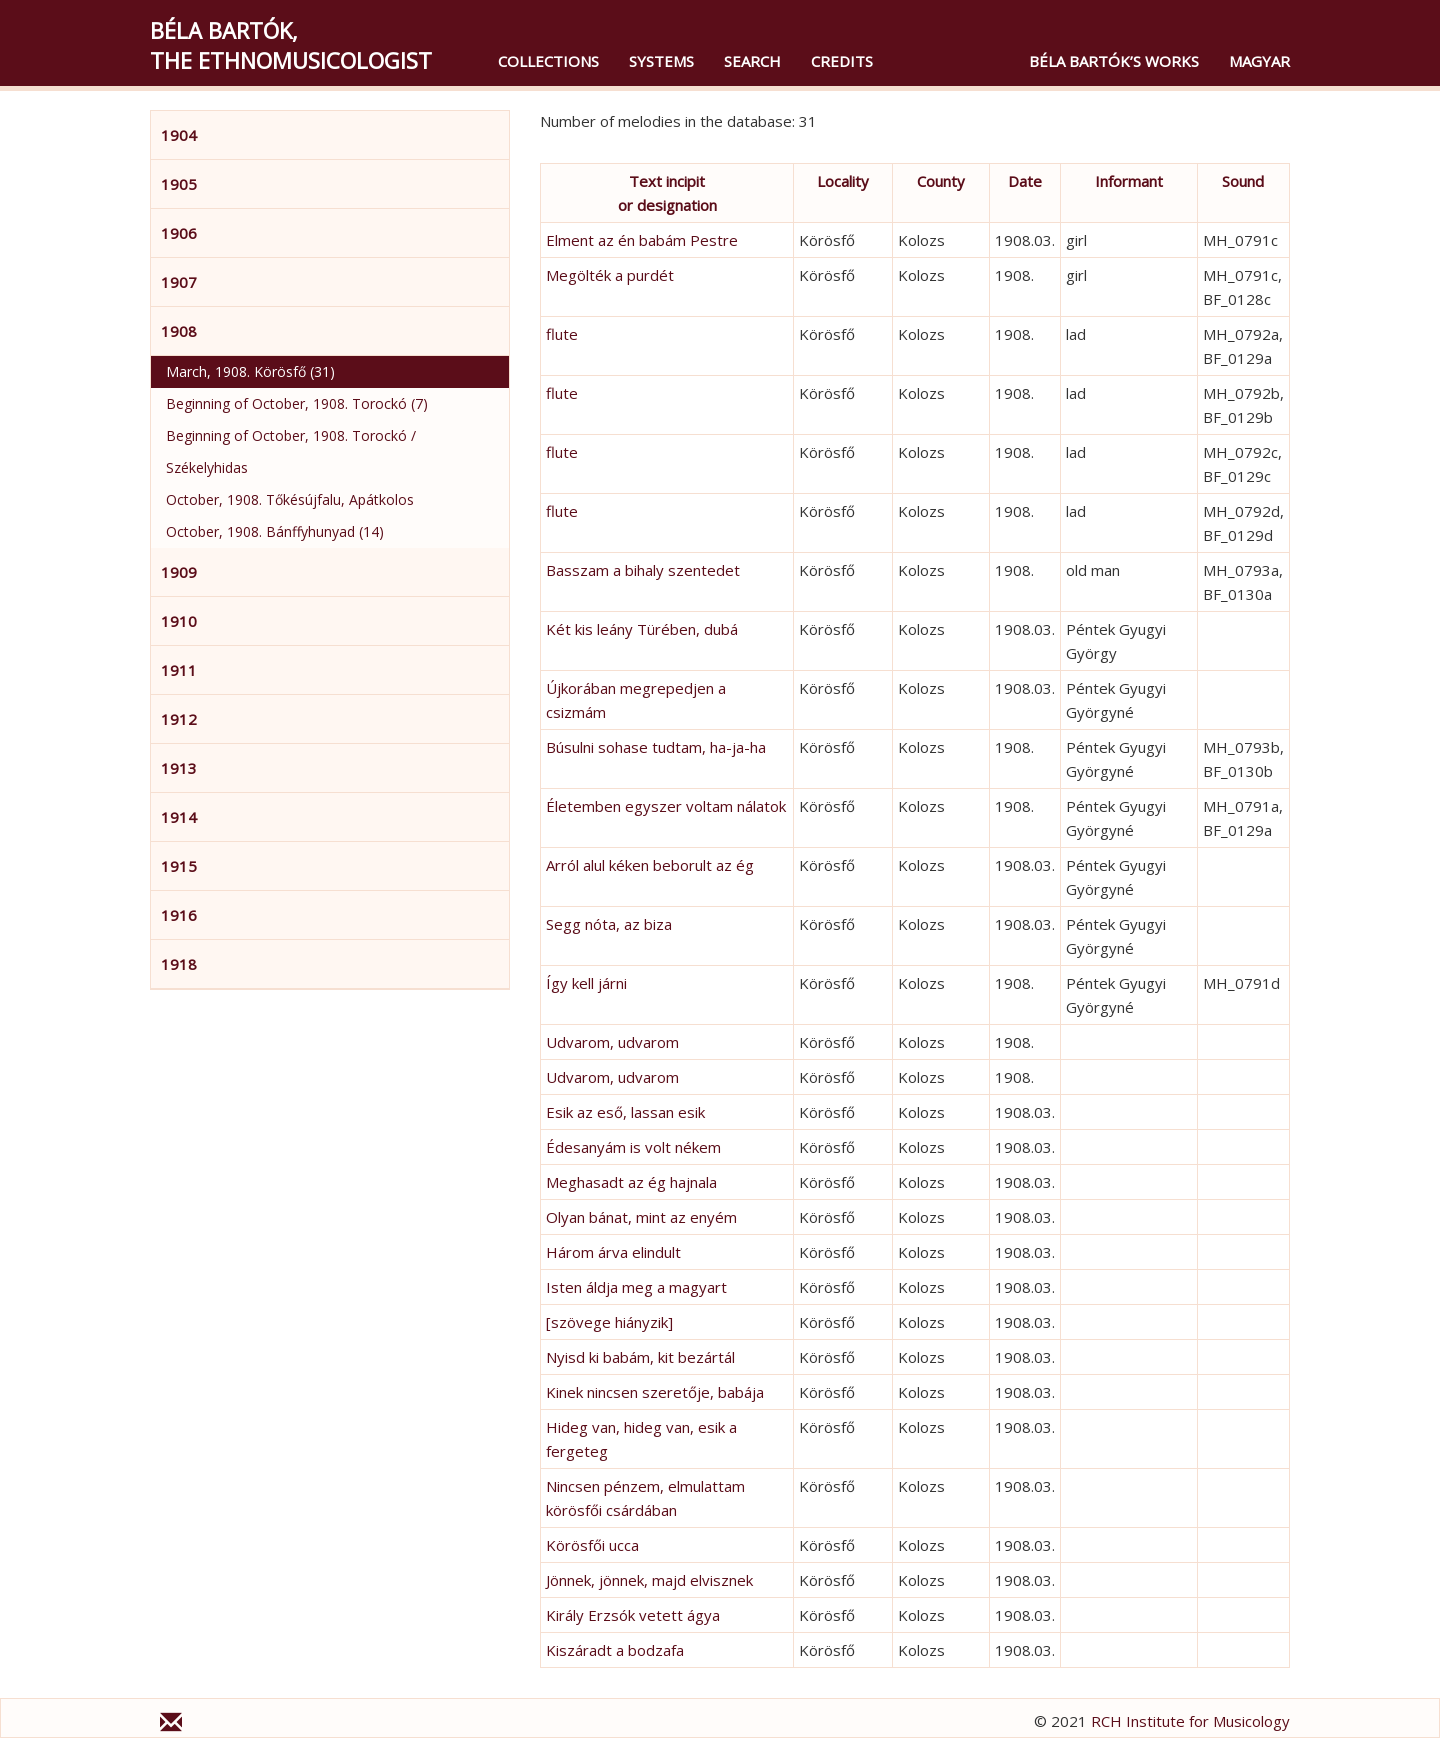  What do you see at coordinates (640, 1357) in the screenshot?
I see `Nyisd ki babám, kit bezártál` at bounding box center [640, 1357].